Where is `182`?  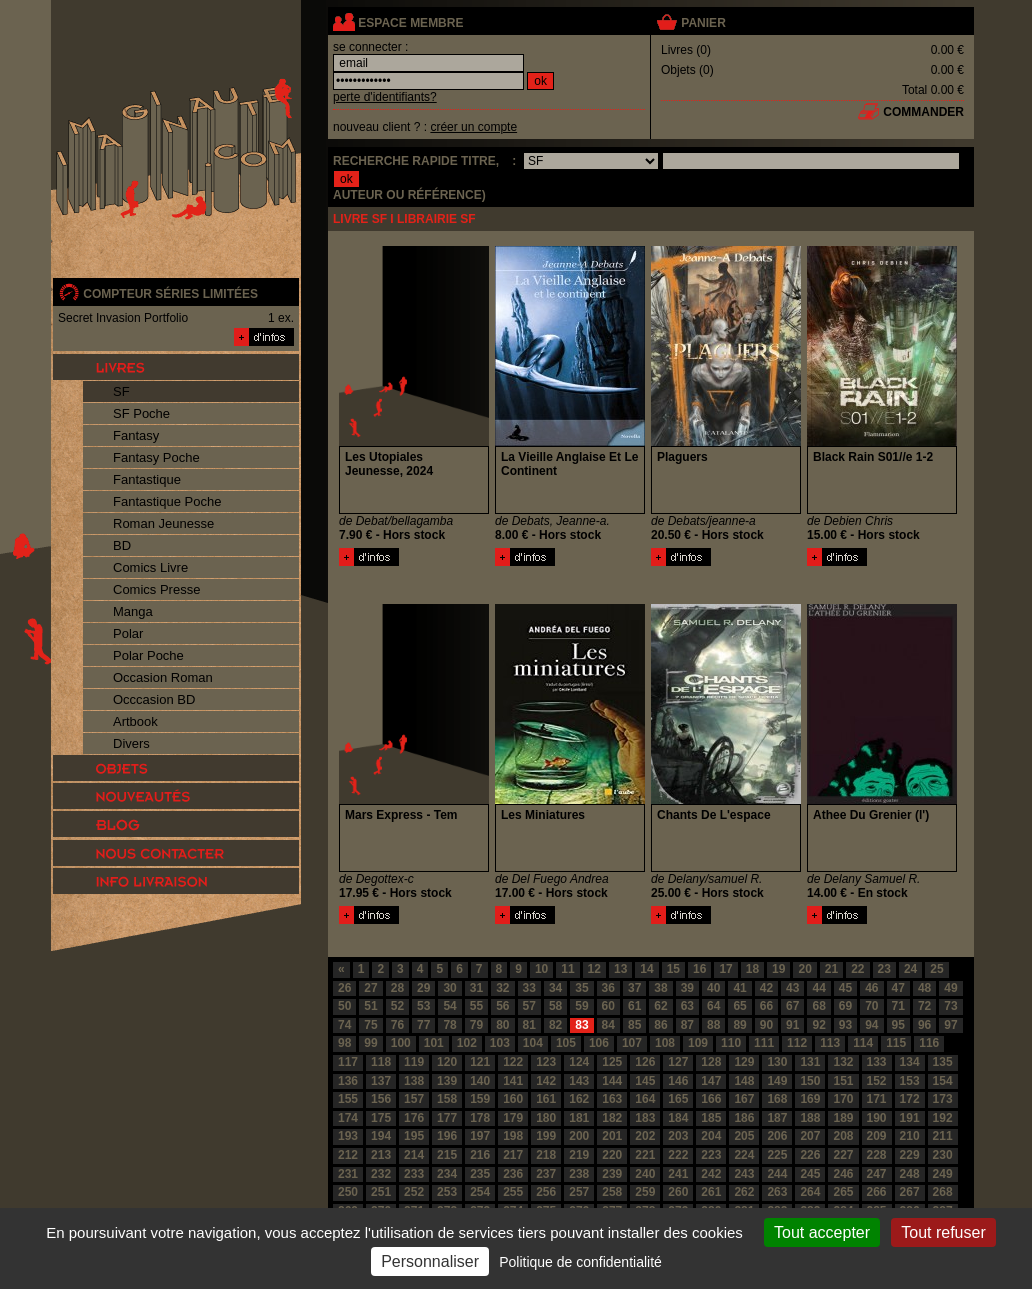
182 is located at coordinates (612, 1118).